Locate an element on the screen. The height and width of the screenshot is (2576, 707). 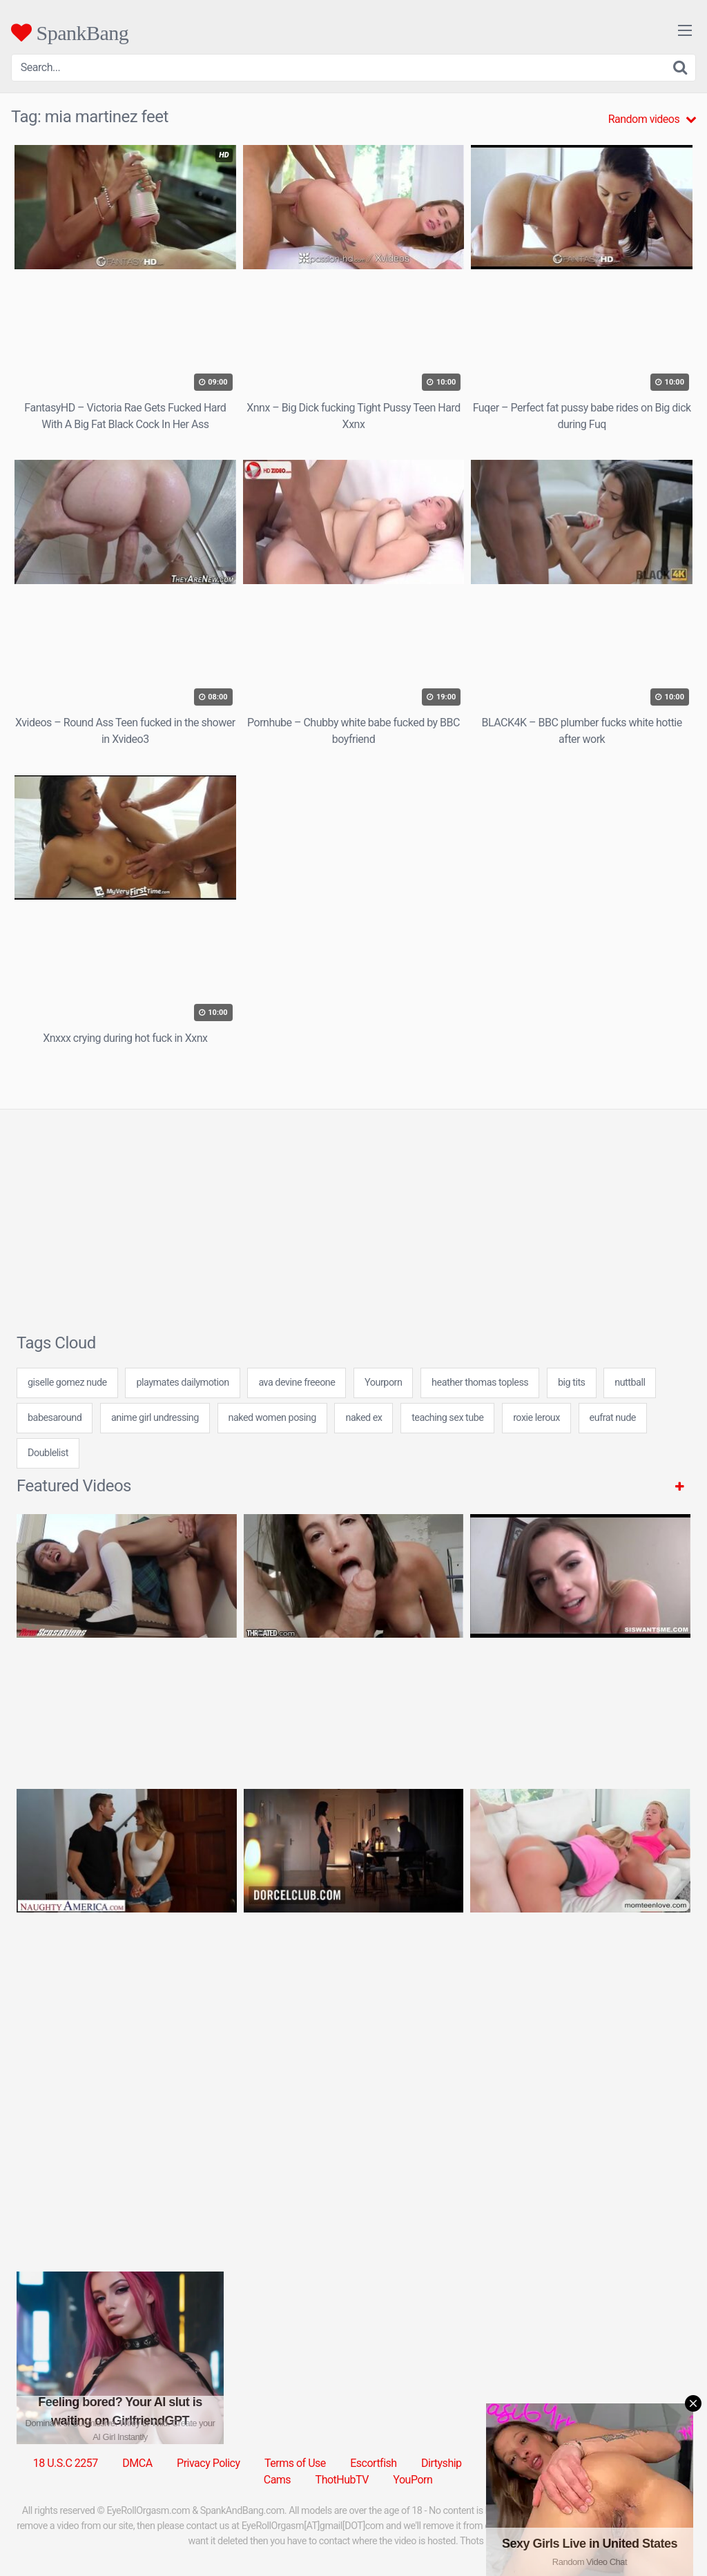
Doublelist [Doublelist (5 items)] is located at coordinates (48, 1453).